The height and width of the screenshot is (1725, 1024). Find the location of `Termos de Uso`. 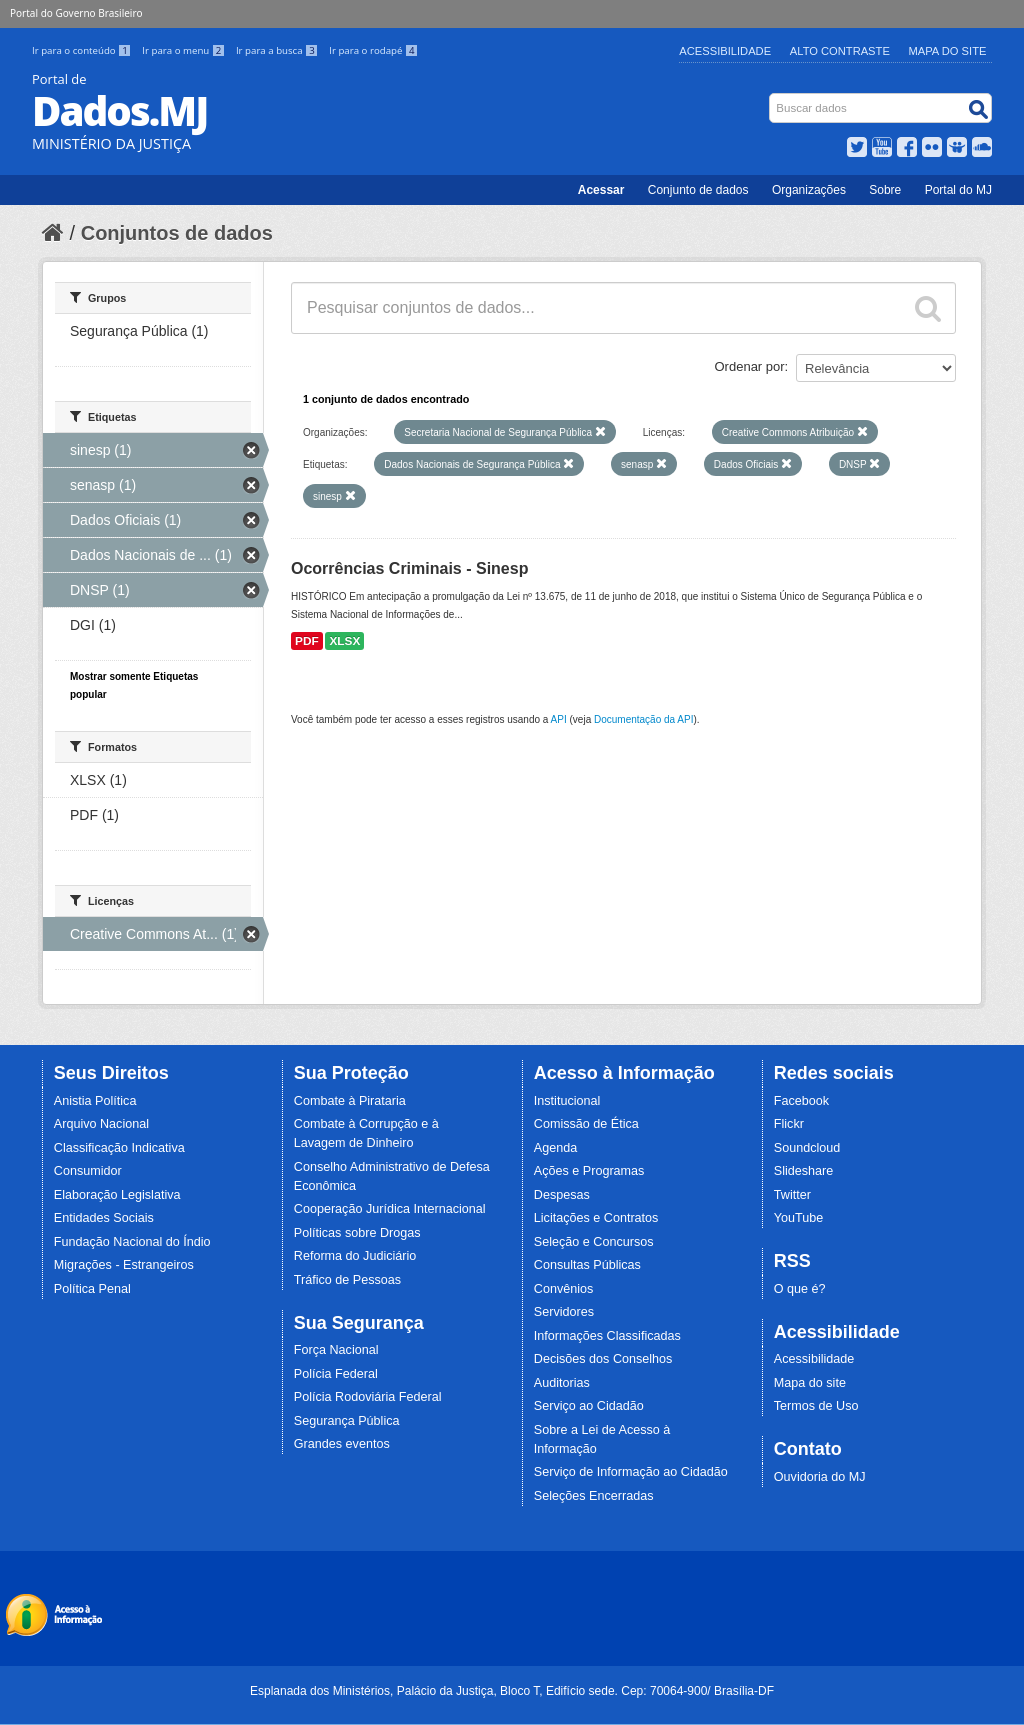

Termos de Uso is located at coordinates (816, 1406).